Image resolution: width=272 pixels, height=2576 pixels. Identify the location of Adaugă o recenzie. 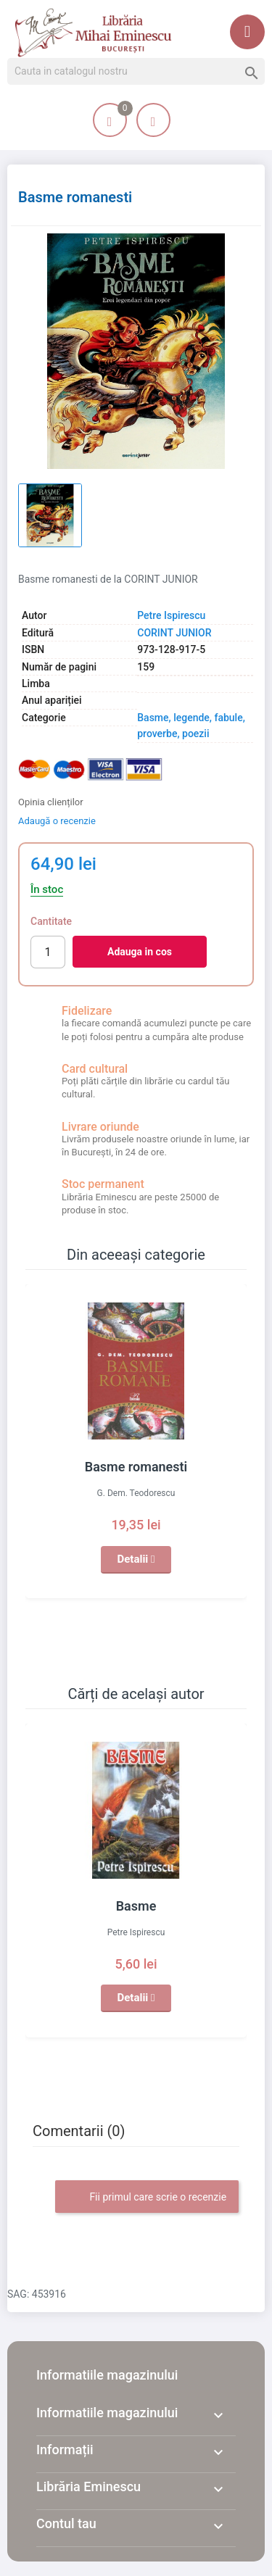
(57, 820).